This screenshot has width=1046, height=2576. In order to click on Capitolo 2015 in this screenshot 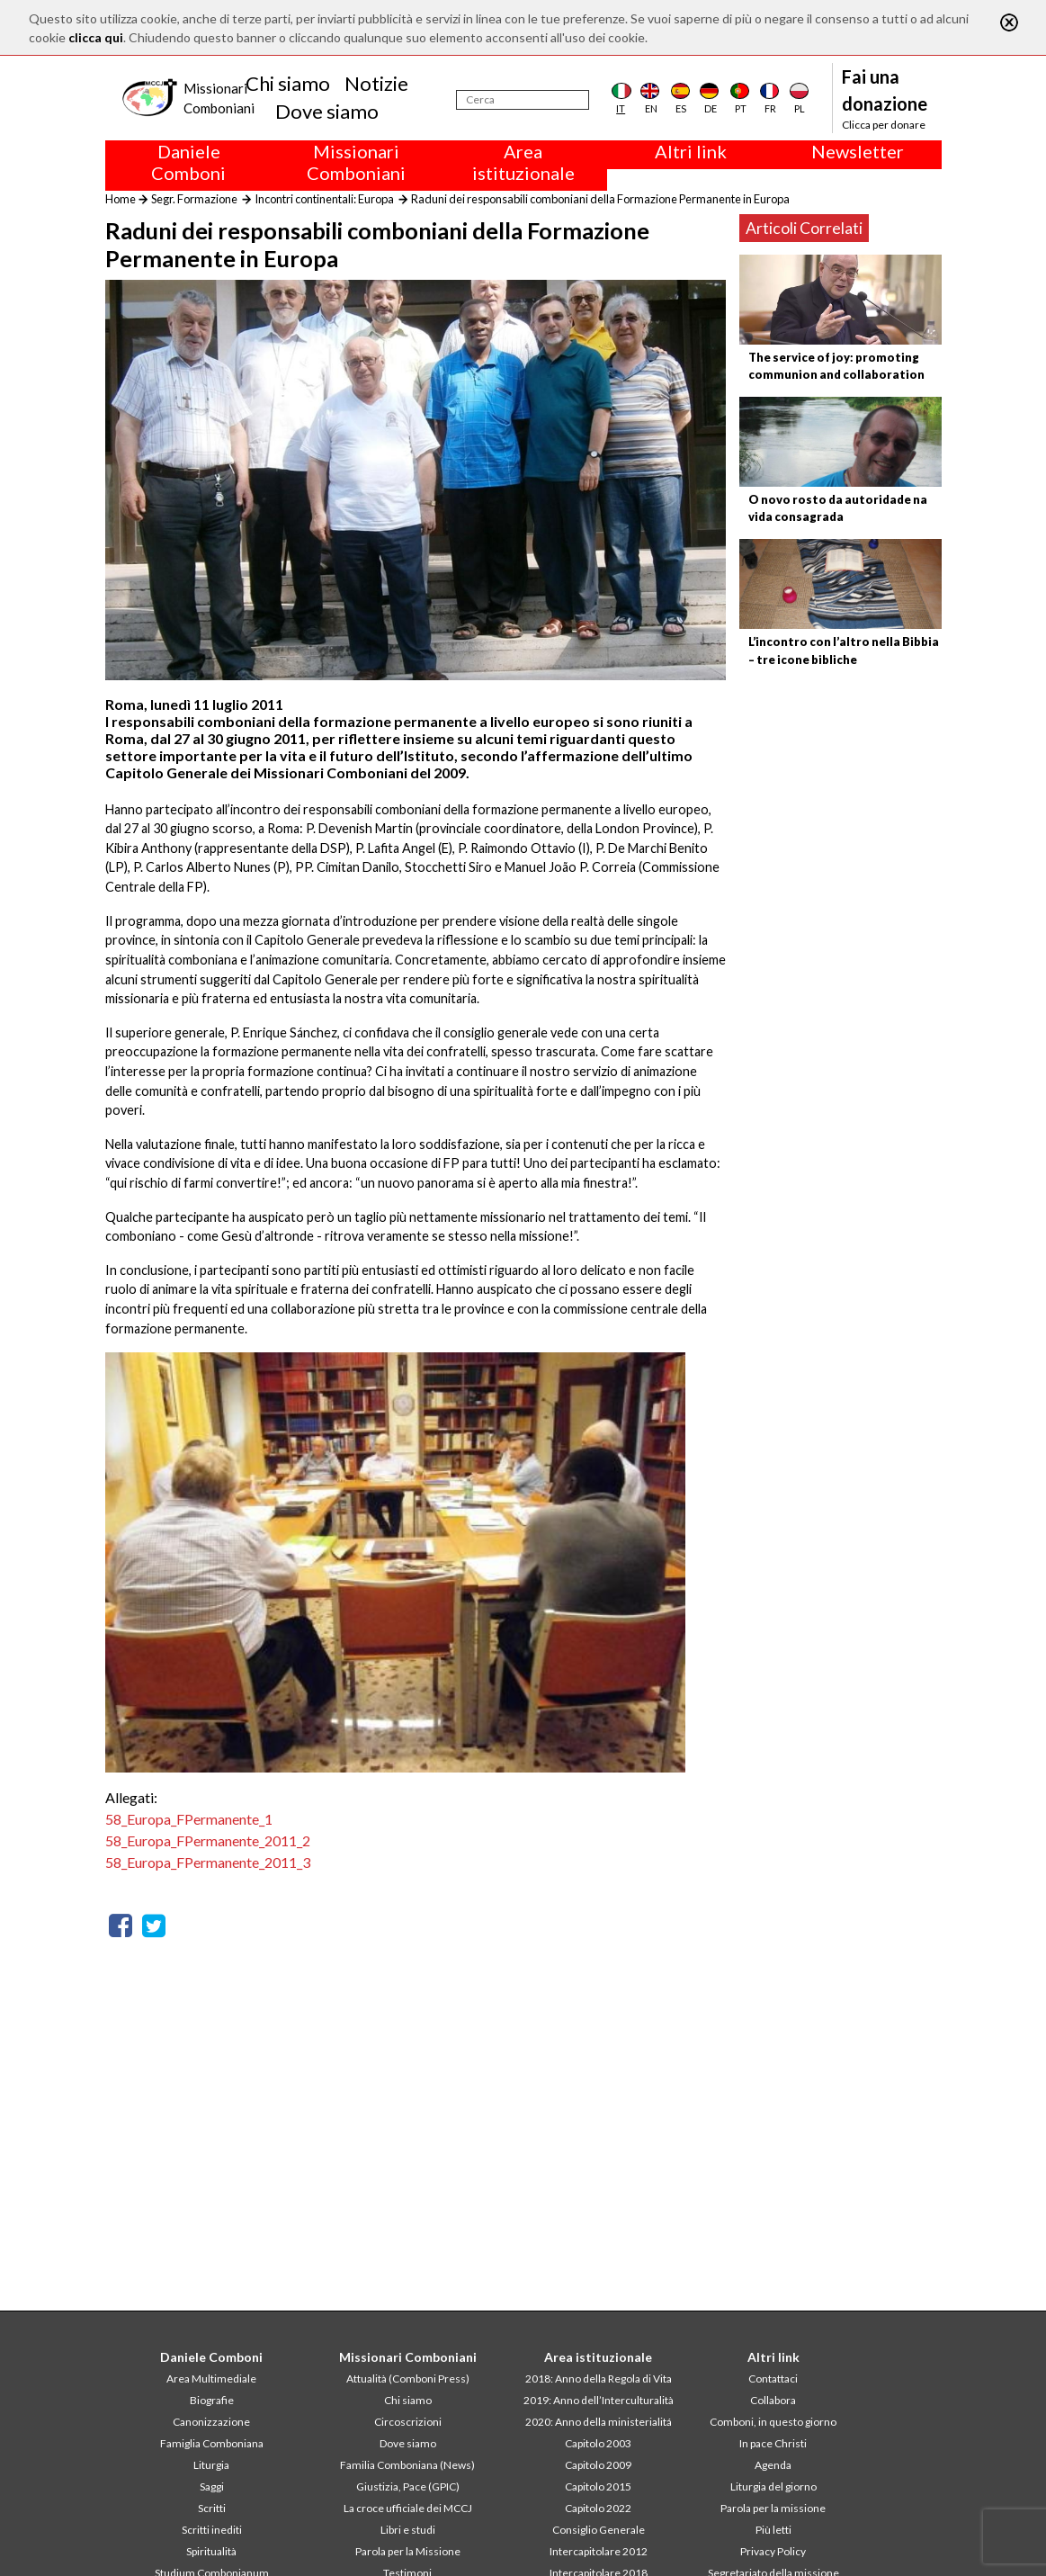, I will do `click(598, 2486)`.